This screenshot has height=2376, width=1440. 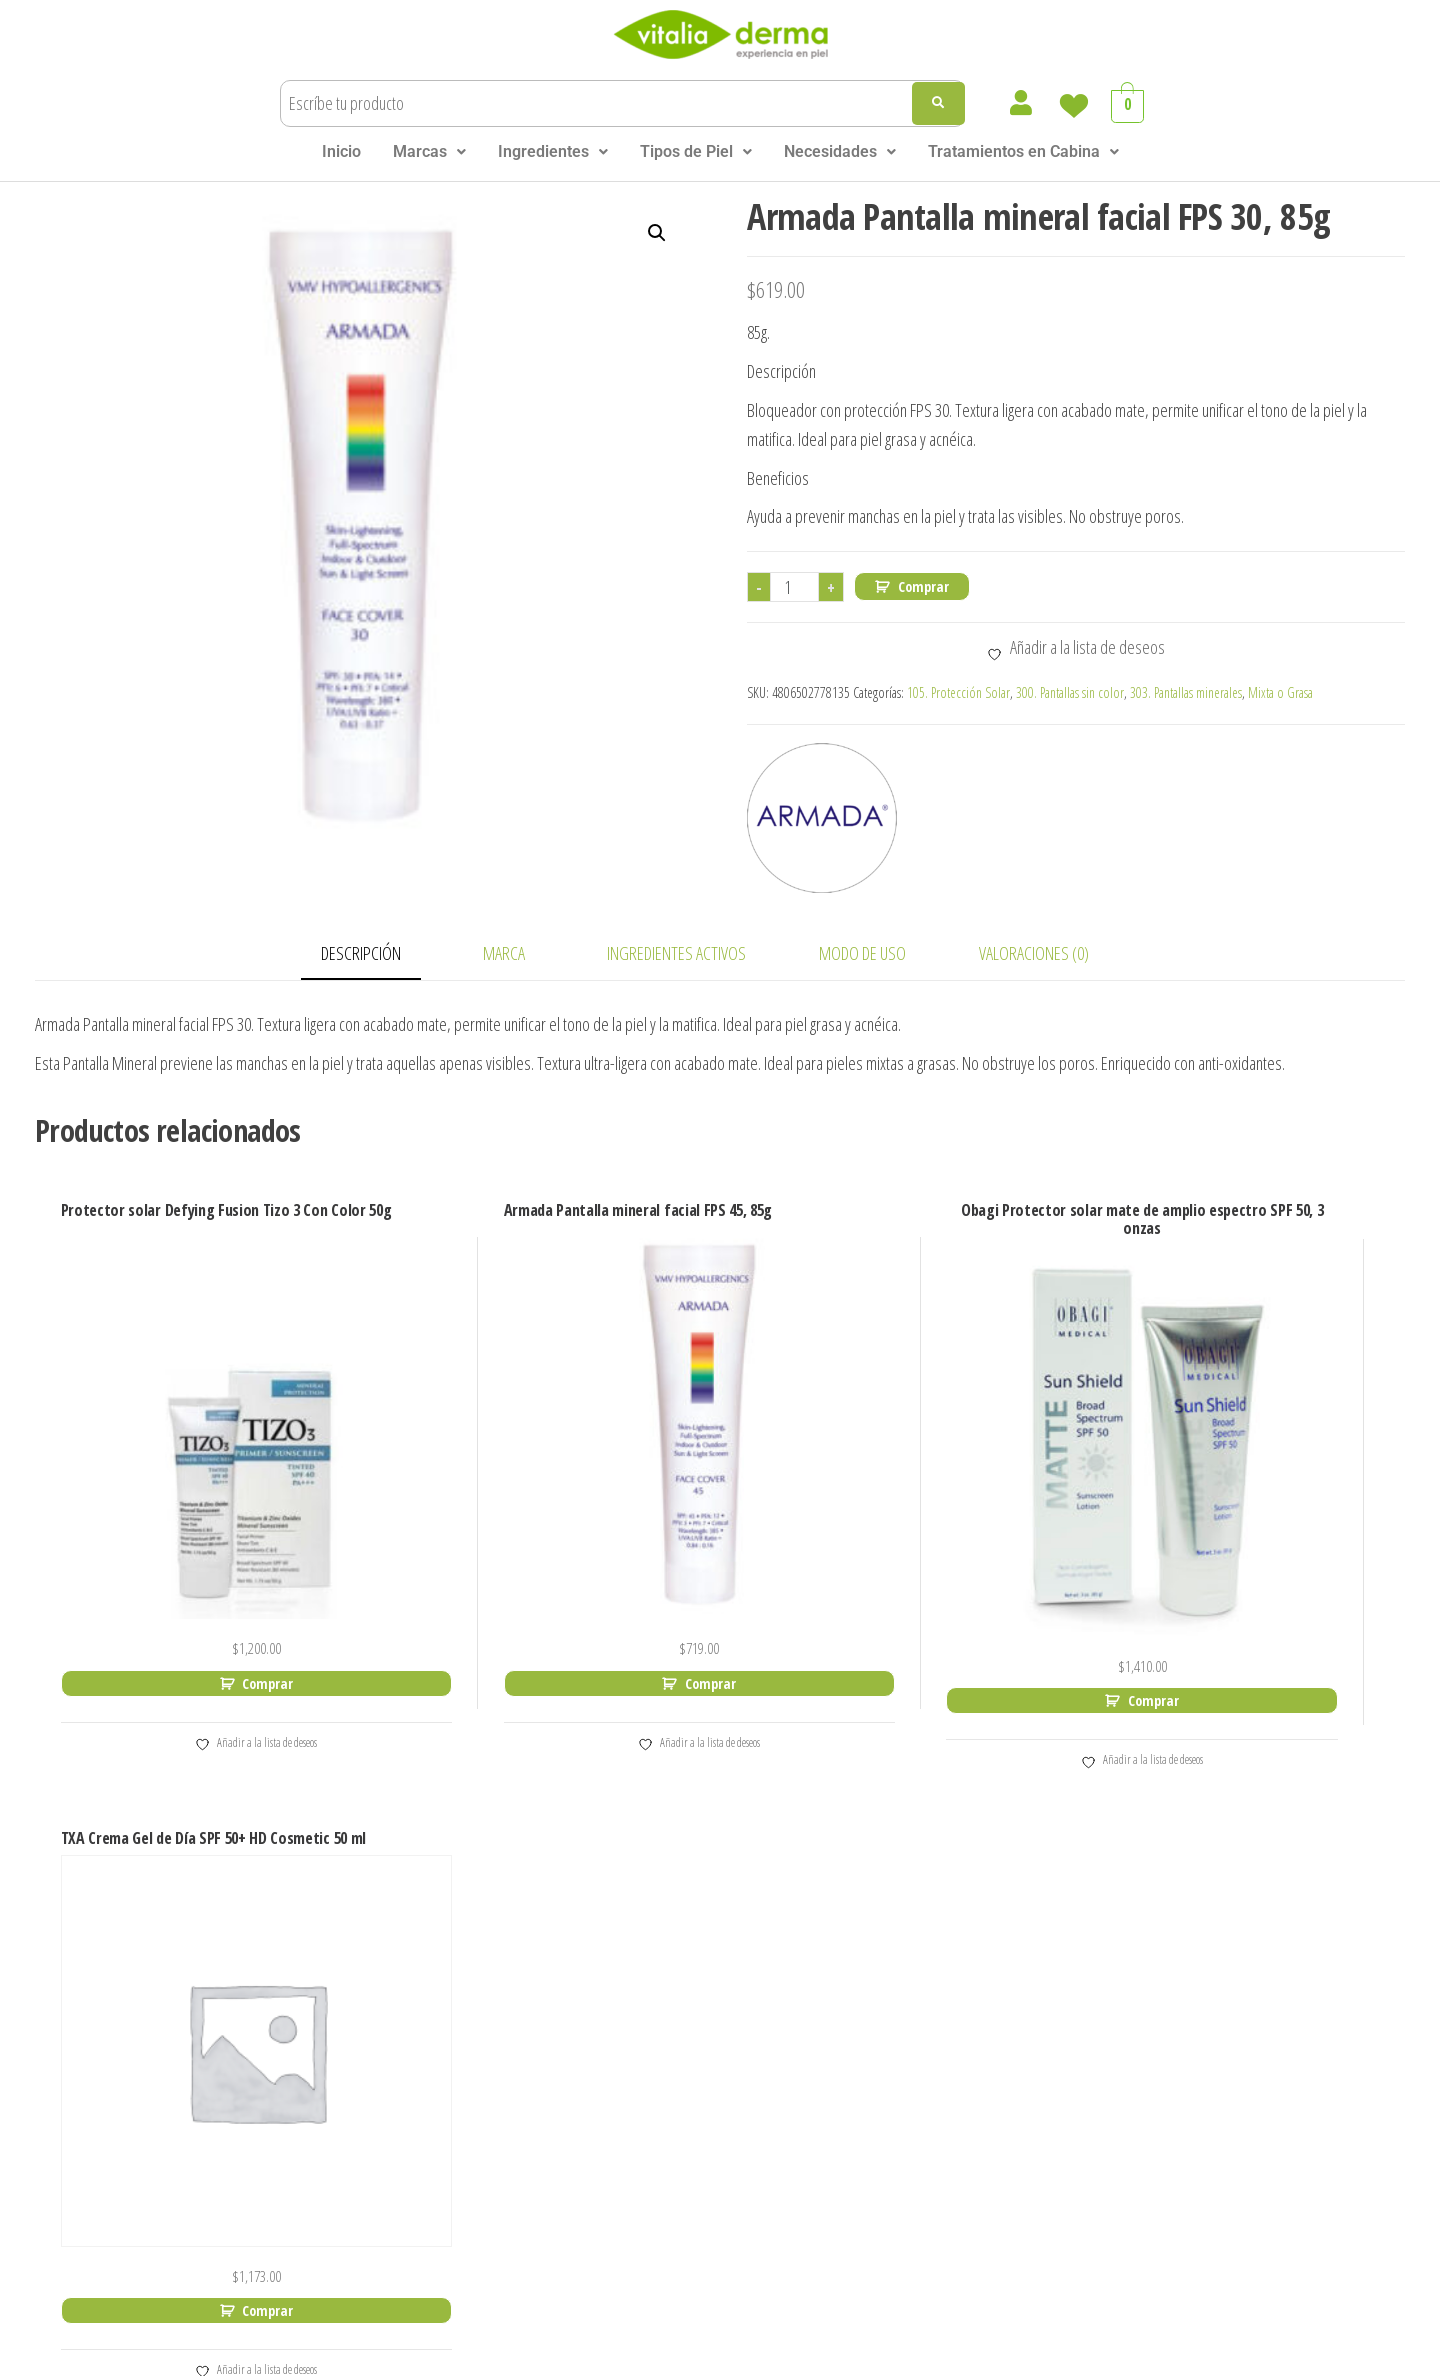 What do you see at coordinates (341, 151) in the screenshot?
I see `Inicio` at bounding box center [341, 151].